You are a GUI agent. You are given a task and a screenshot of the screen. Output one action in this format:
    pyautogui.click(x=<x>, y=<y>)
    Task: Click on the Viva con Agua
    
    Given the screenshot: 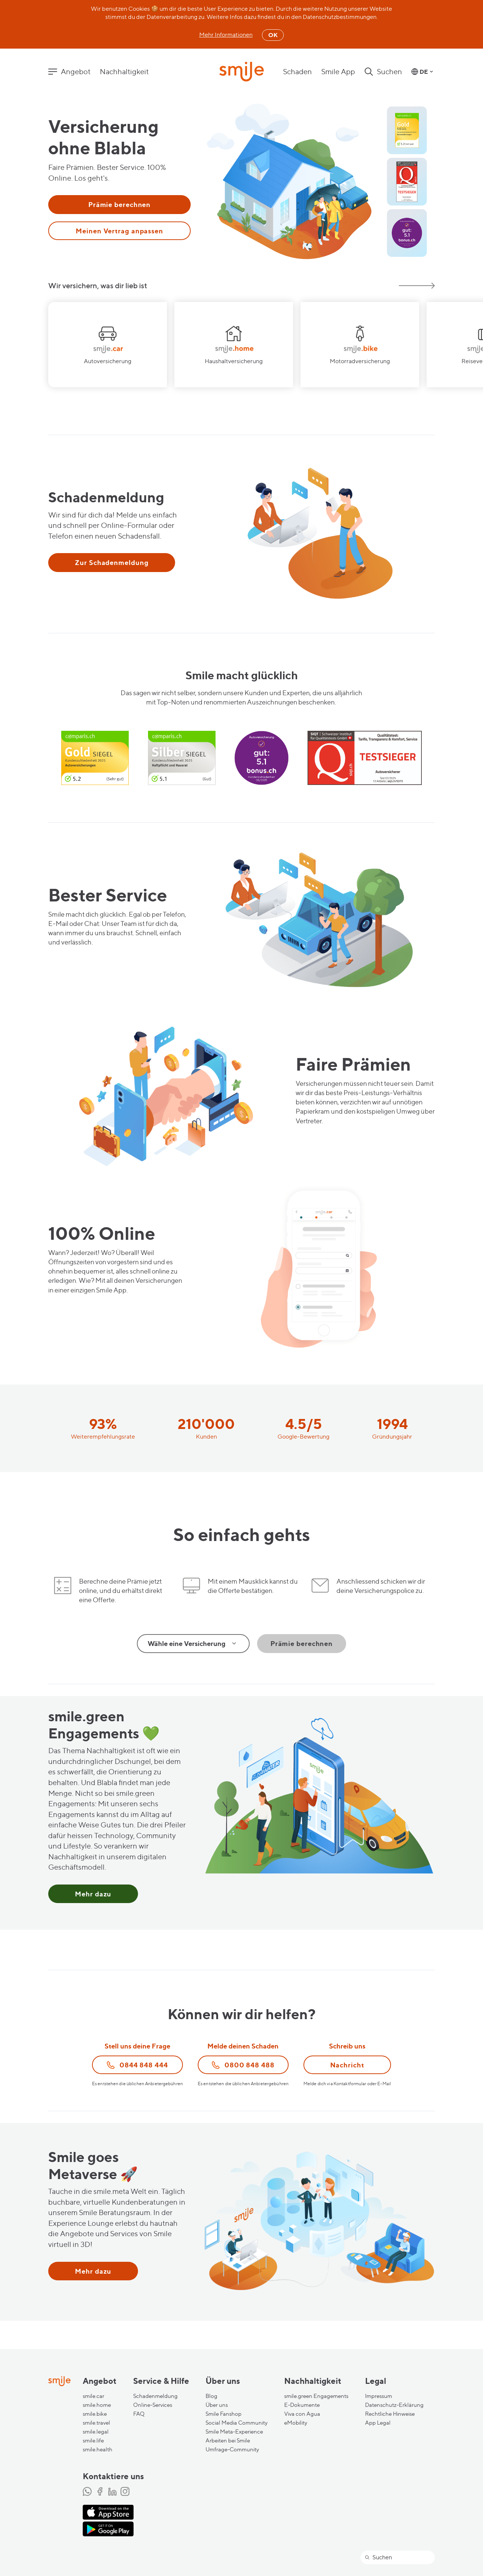 What is the action you would take?
    pyautogui.click(x=302, y=2414)
    